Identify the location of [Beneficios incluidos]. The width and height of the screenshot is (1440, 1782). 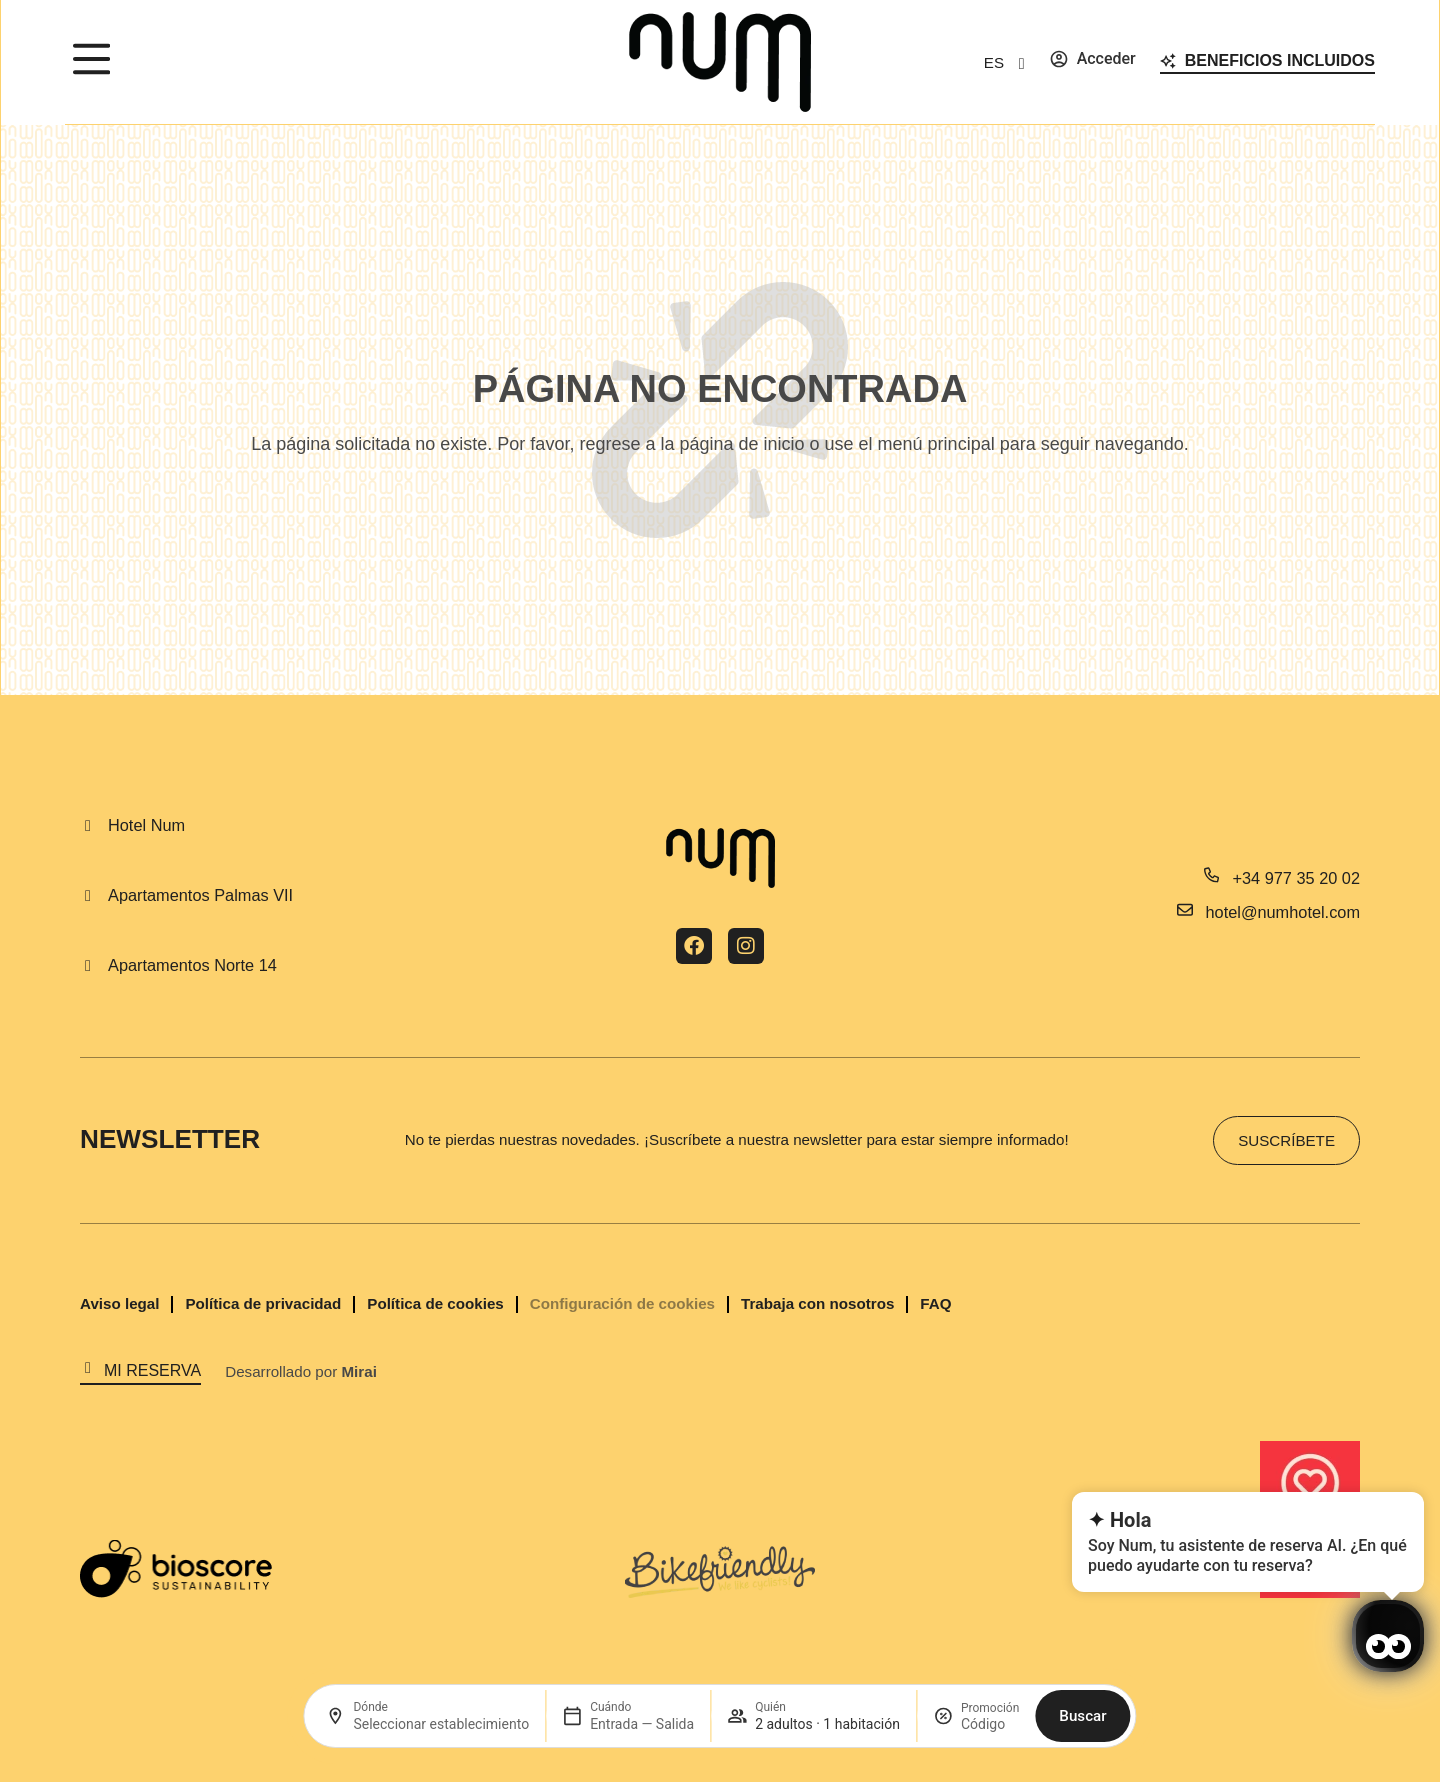
(1168, 61).